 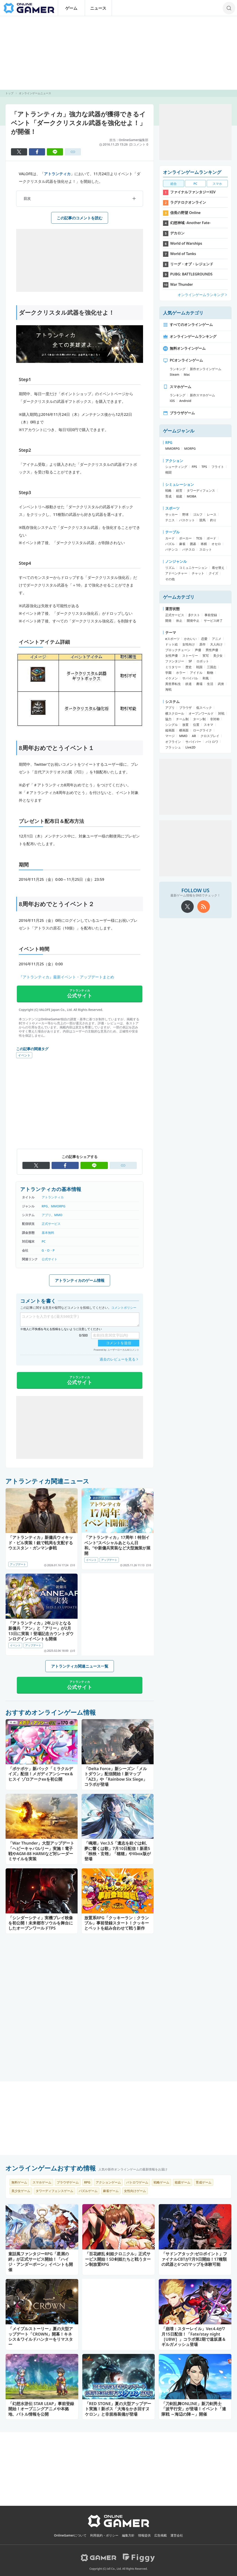 What do you see at coordinates (216, 644) in the screenshot?
I see `大人向け` at bounding box center [216, 644].